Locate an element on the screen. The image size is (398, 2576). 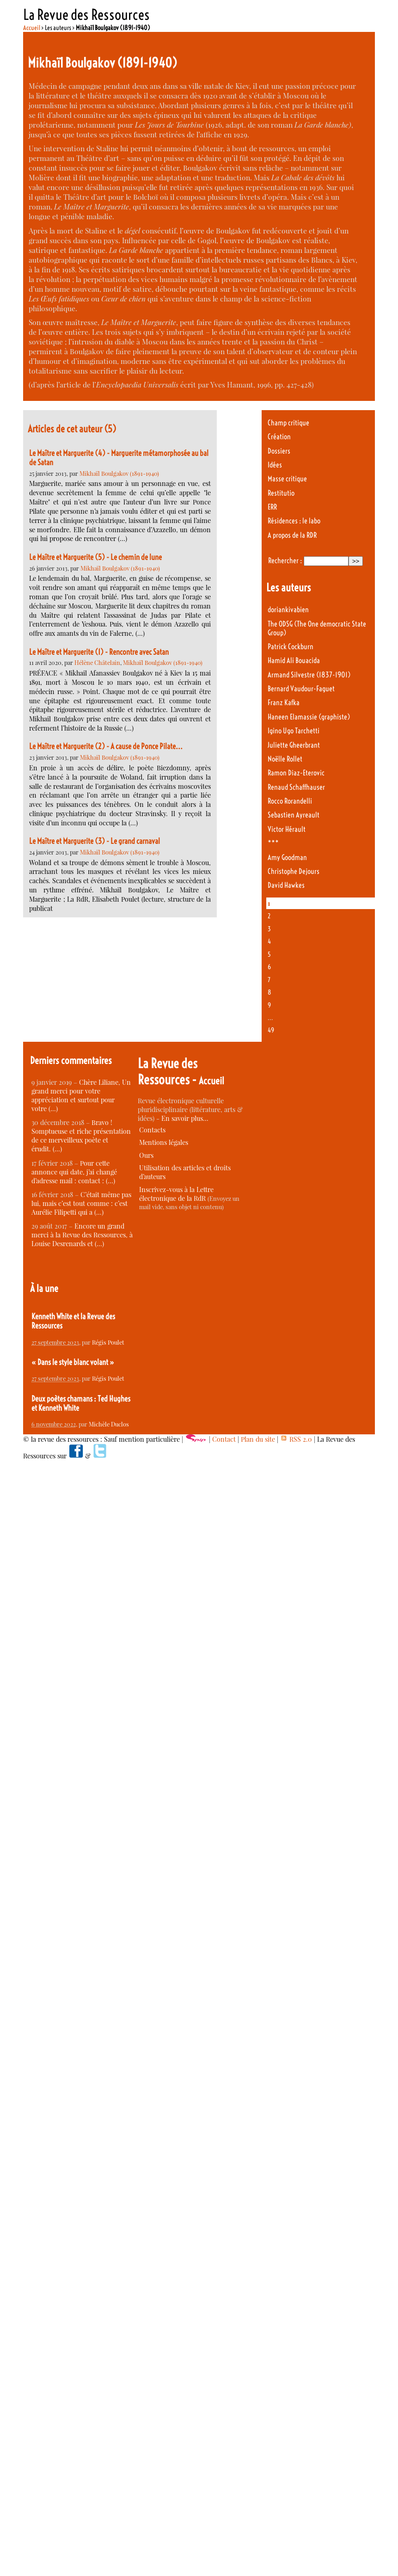
Champ critique is located at coordinates (288, 422).